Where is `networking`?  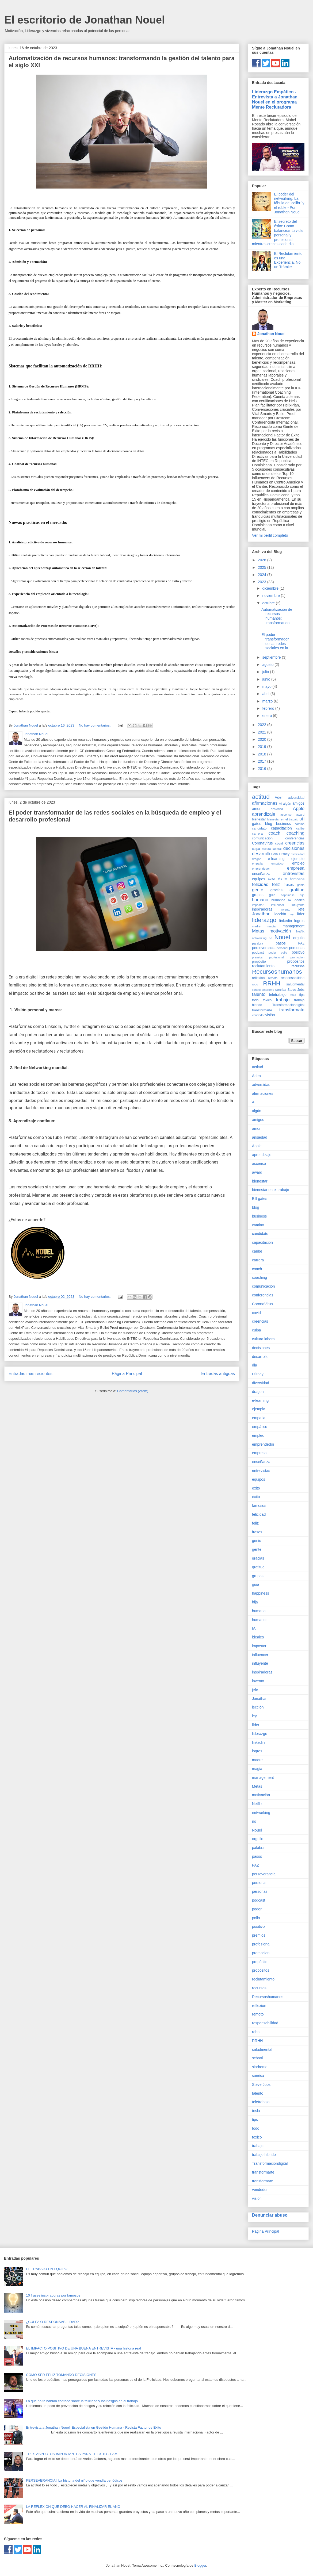 networking is located at coordinates (259, 938).